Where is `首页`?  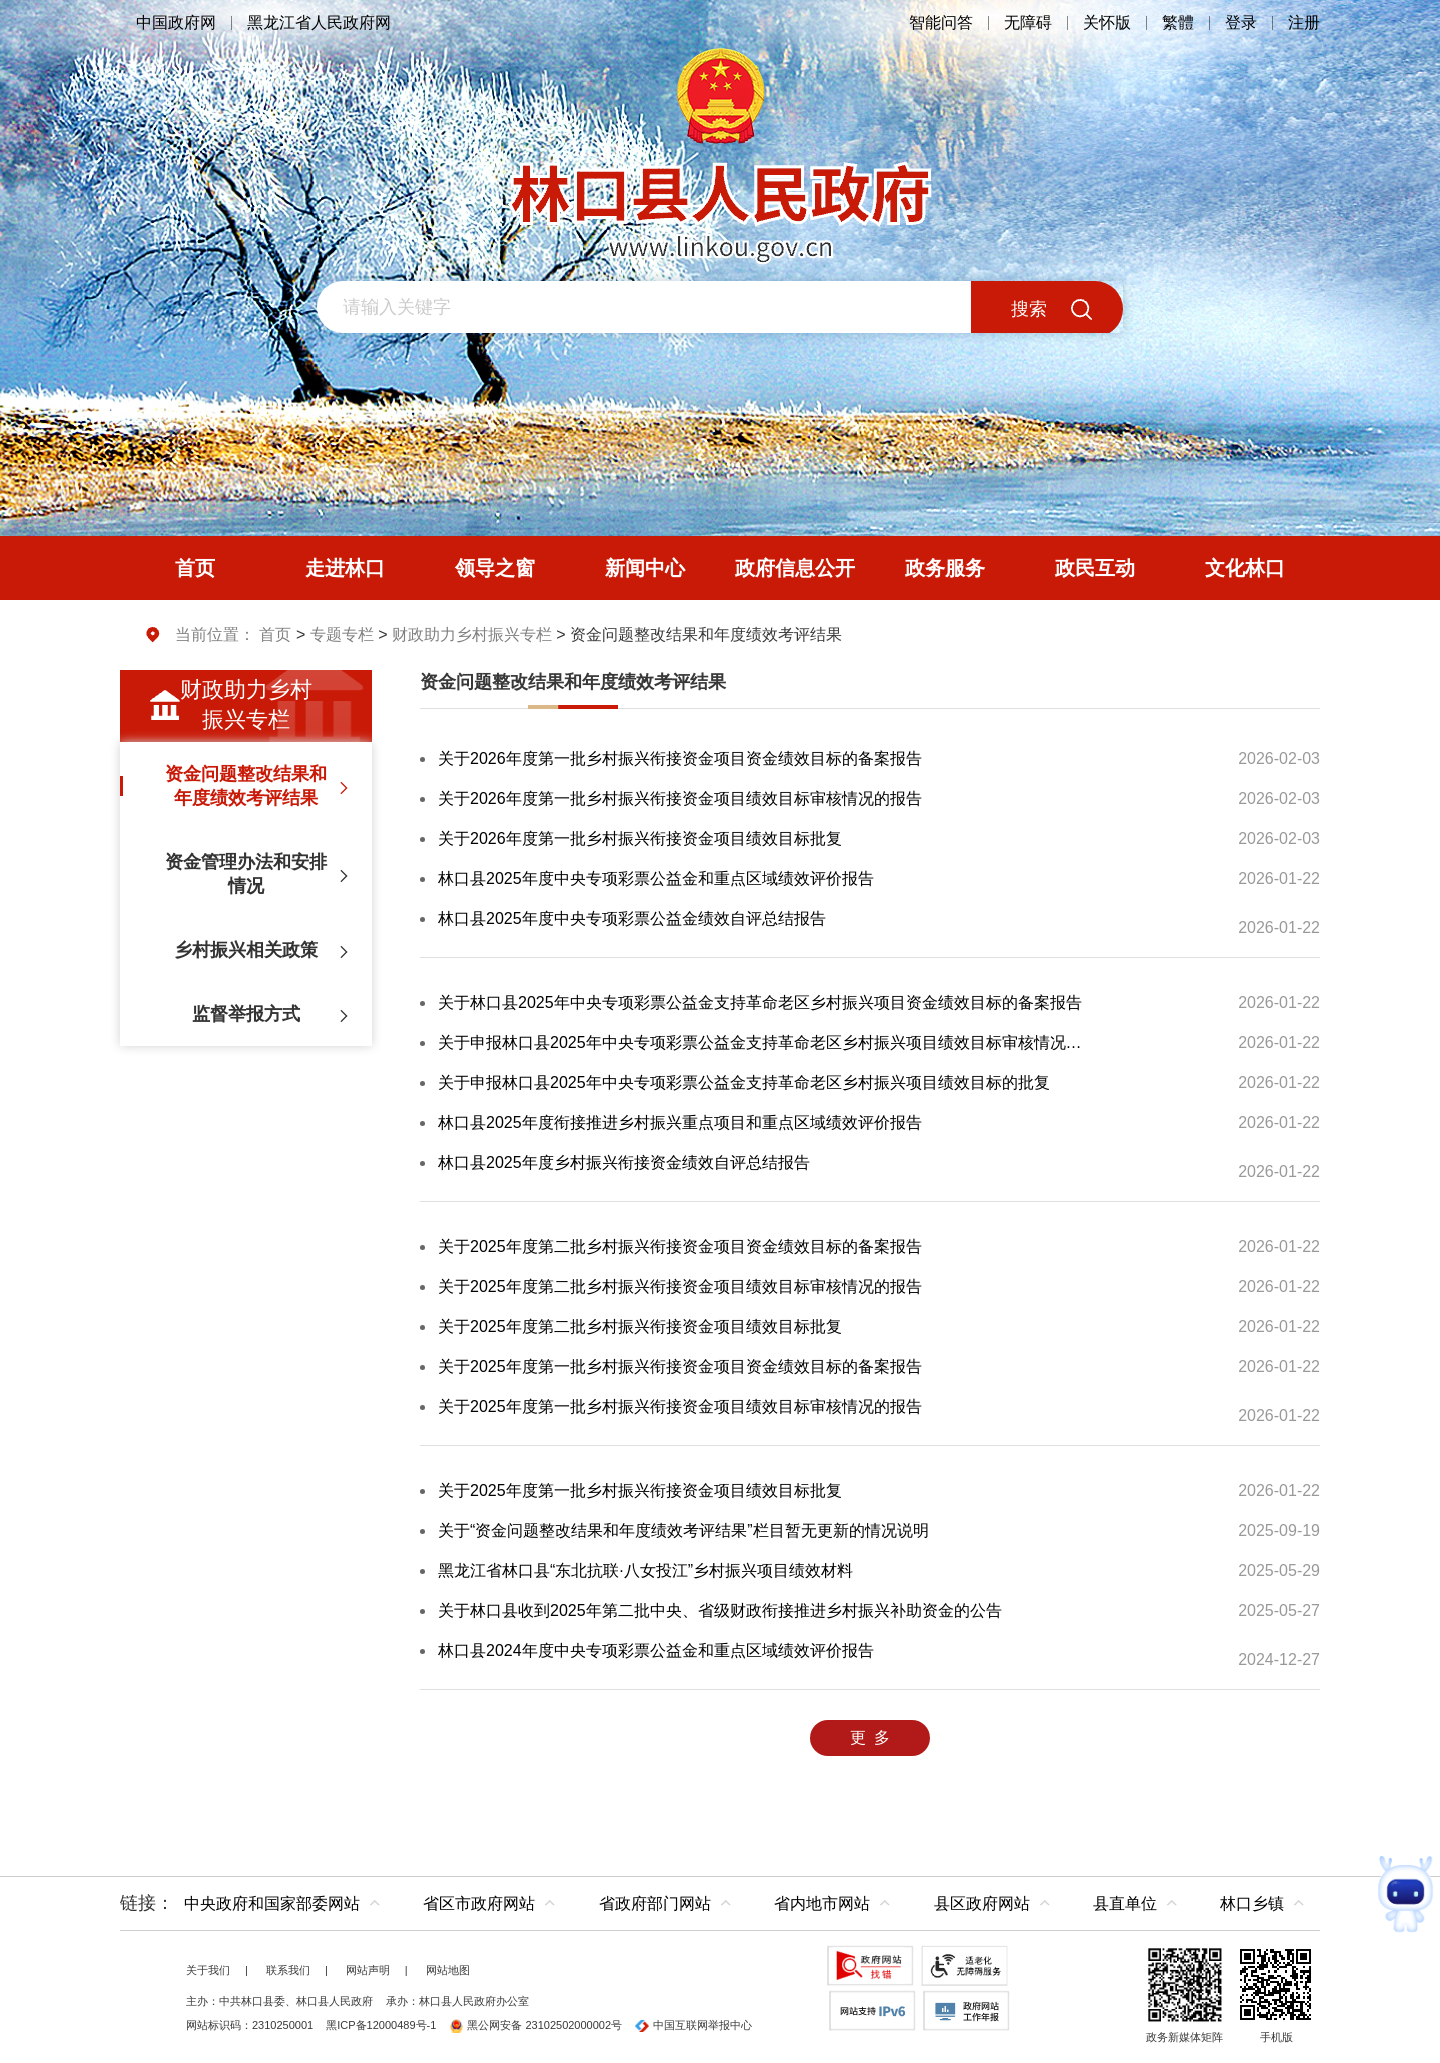
首页 is located at coordinates (275, 634).